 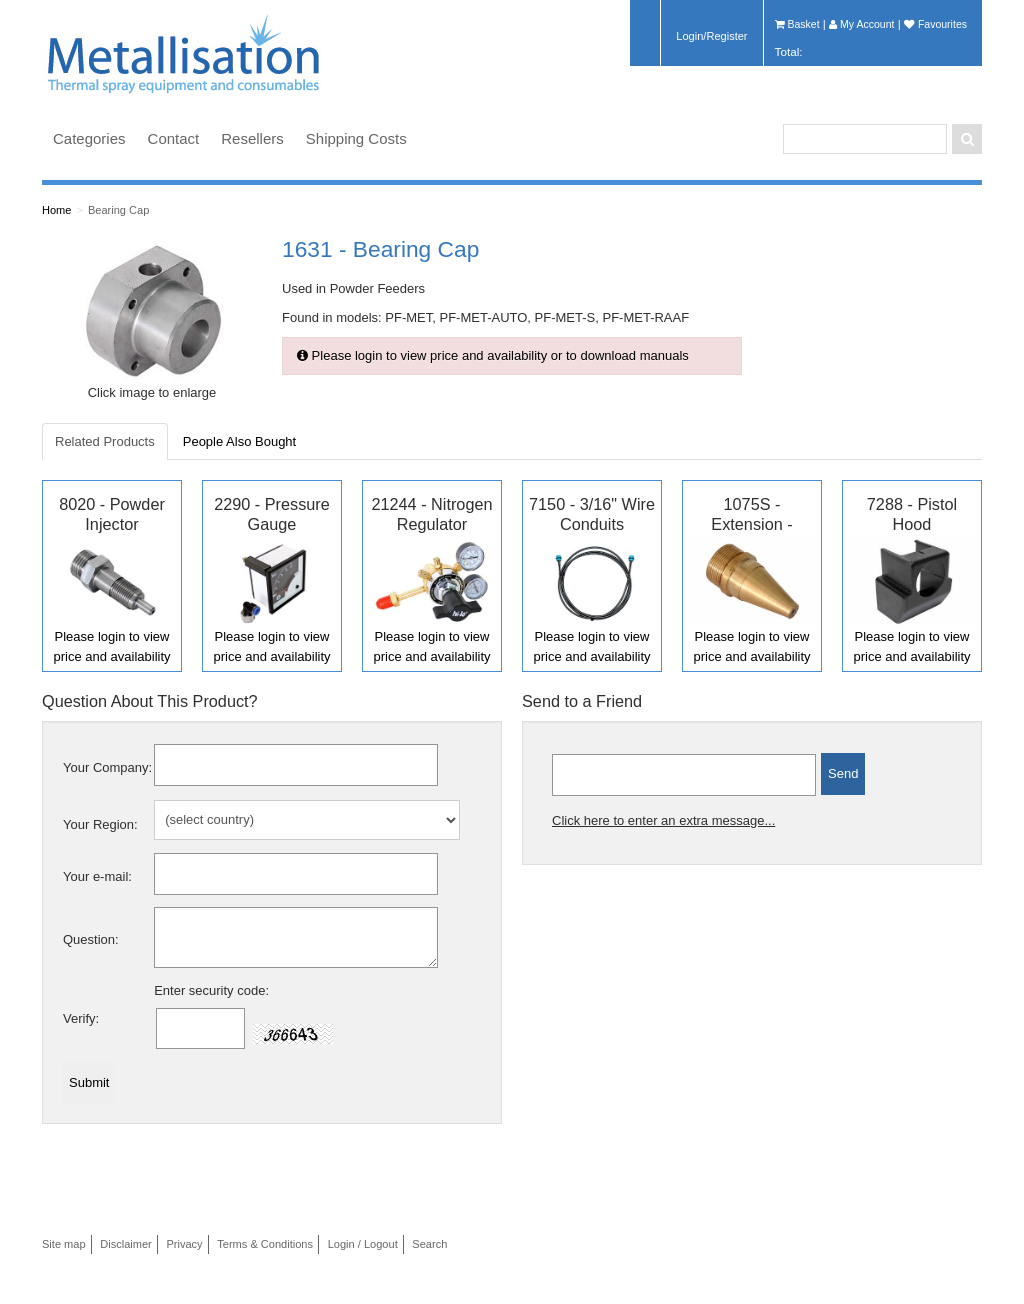 What do you see at coordinates (81, 1018) in the screenshot?
I see `Verify:` at bounding box center [81, 1018].